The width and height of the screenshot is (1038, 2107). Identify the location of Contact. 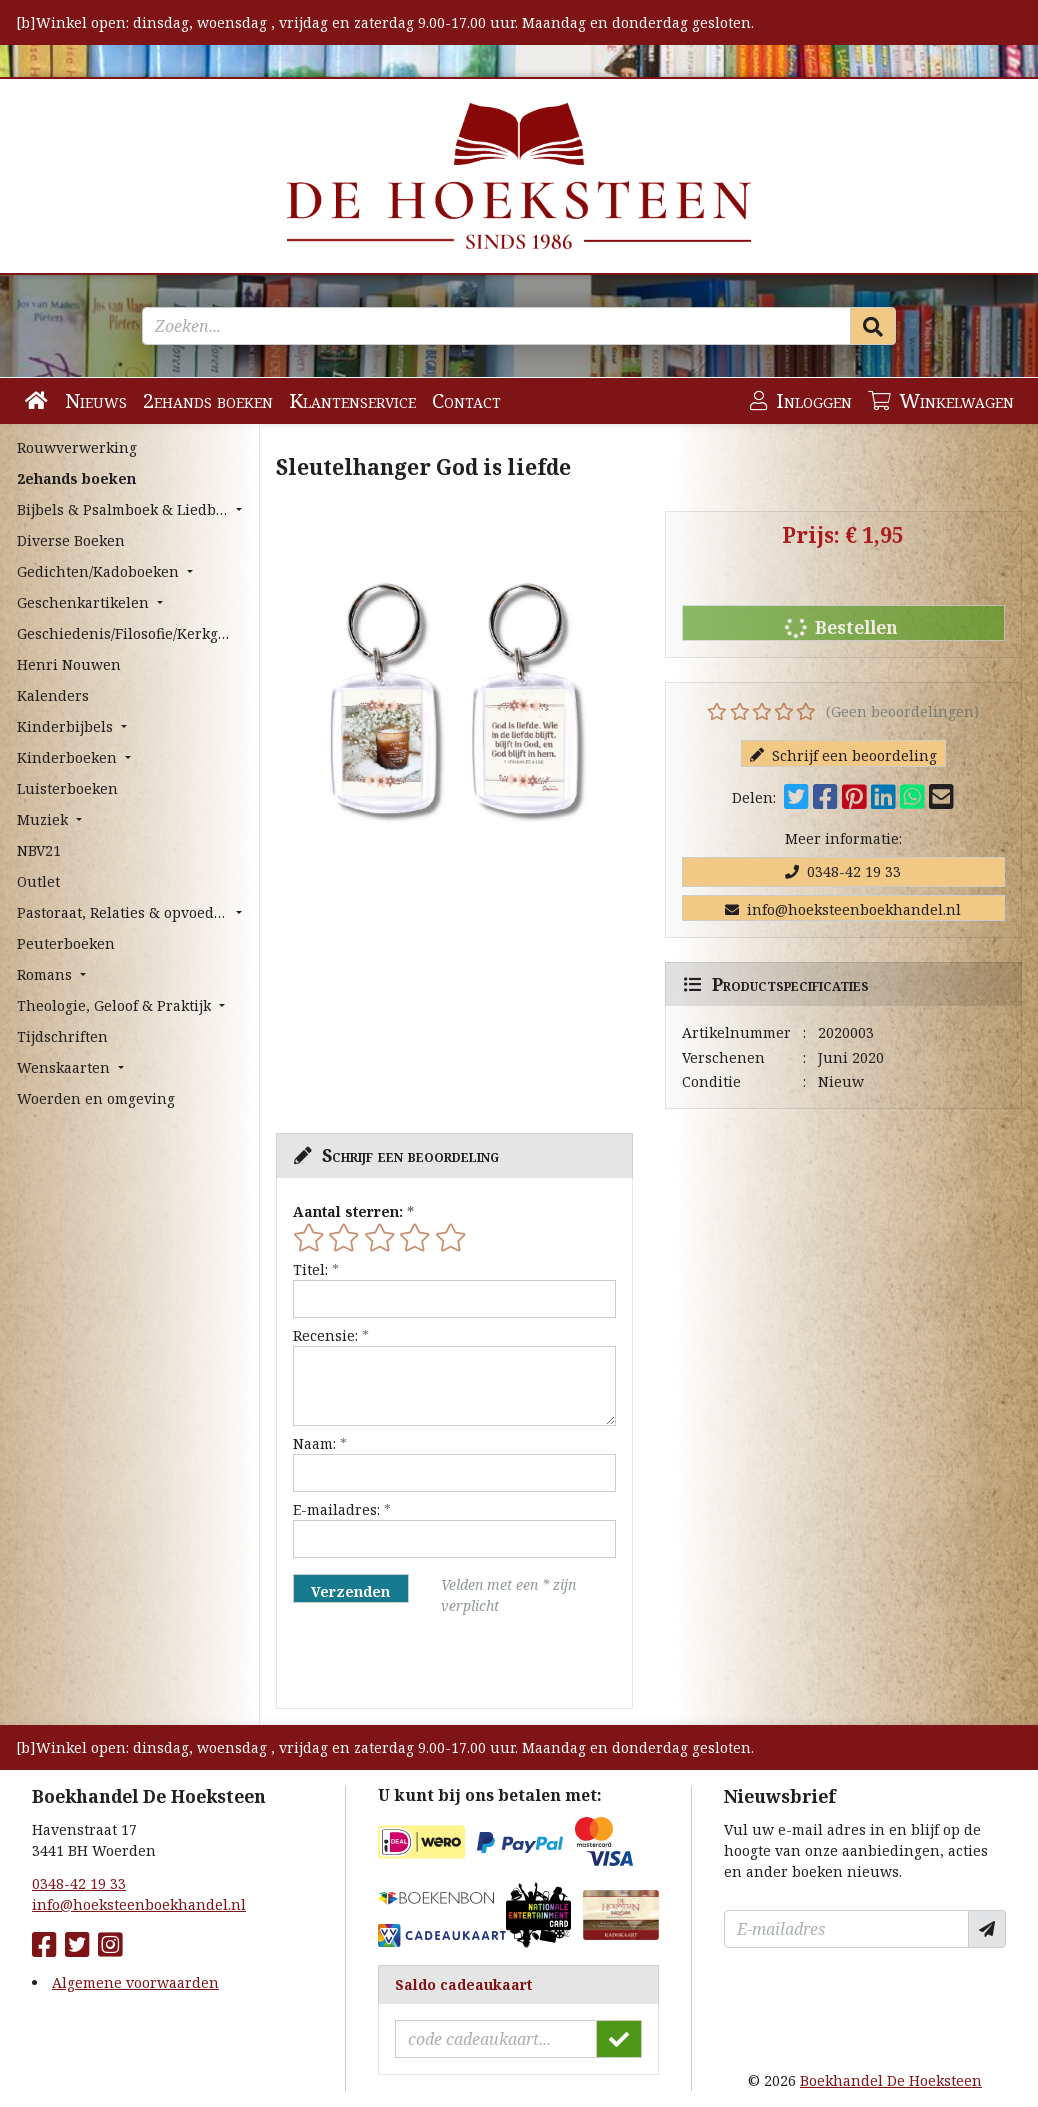
(466, 400).